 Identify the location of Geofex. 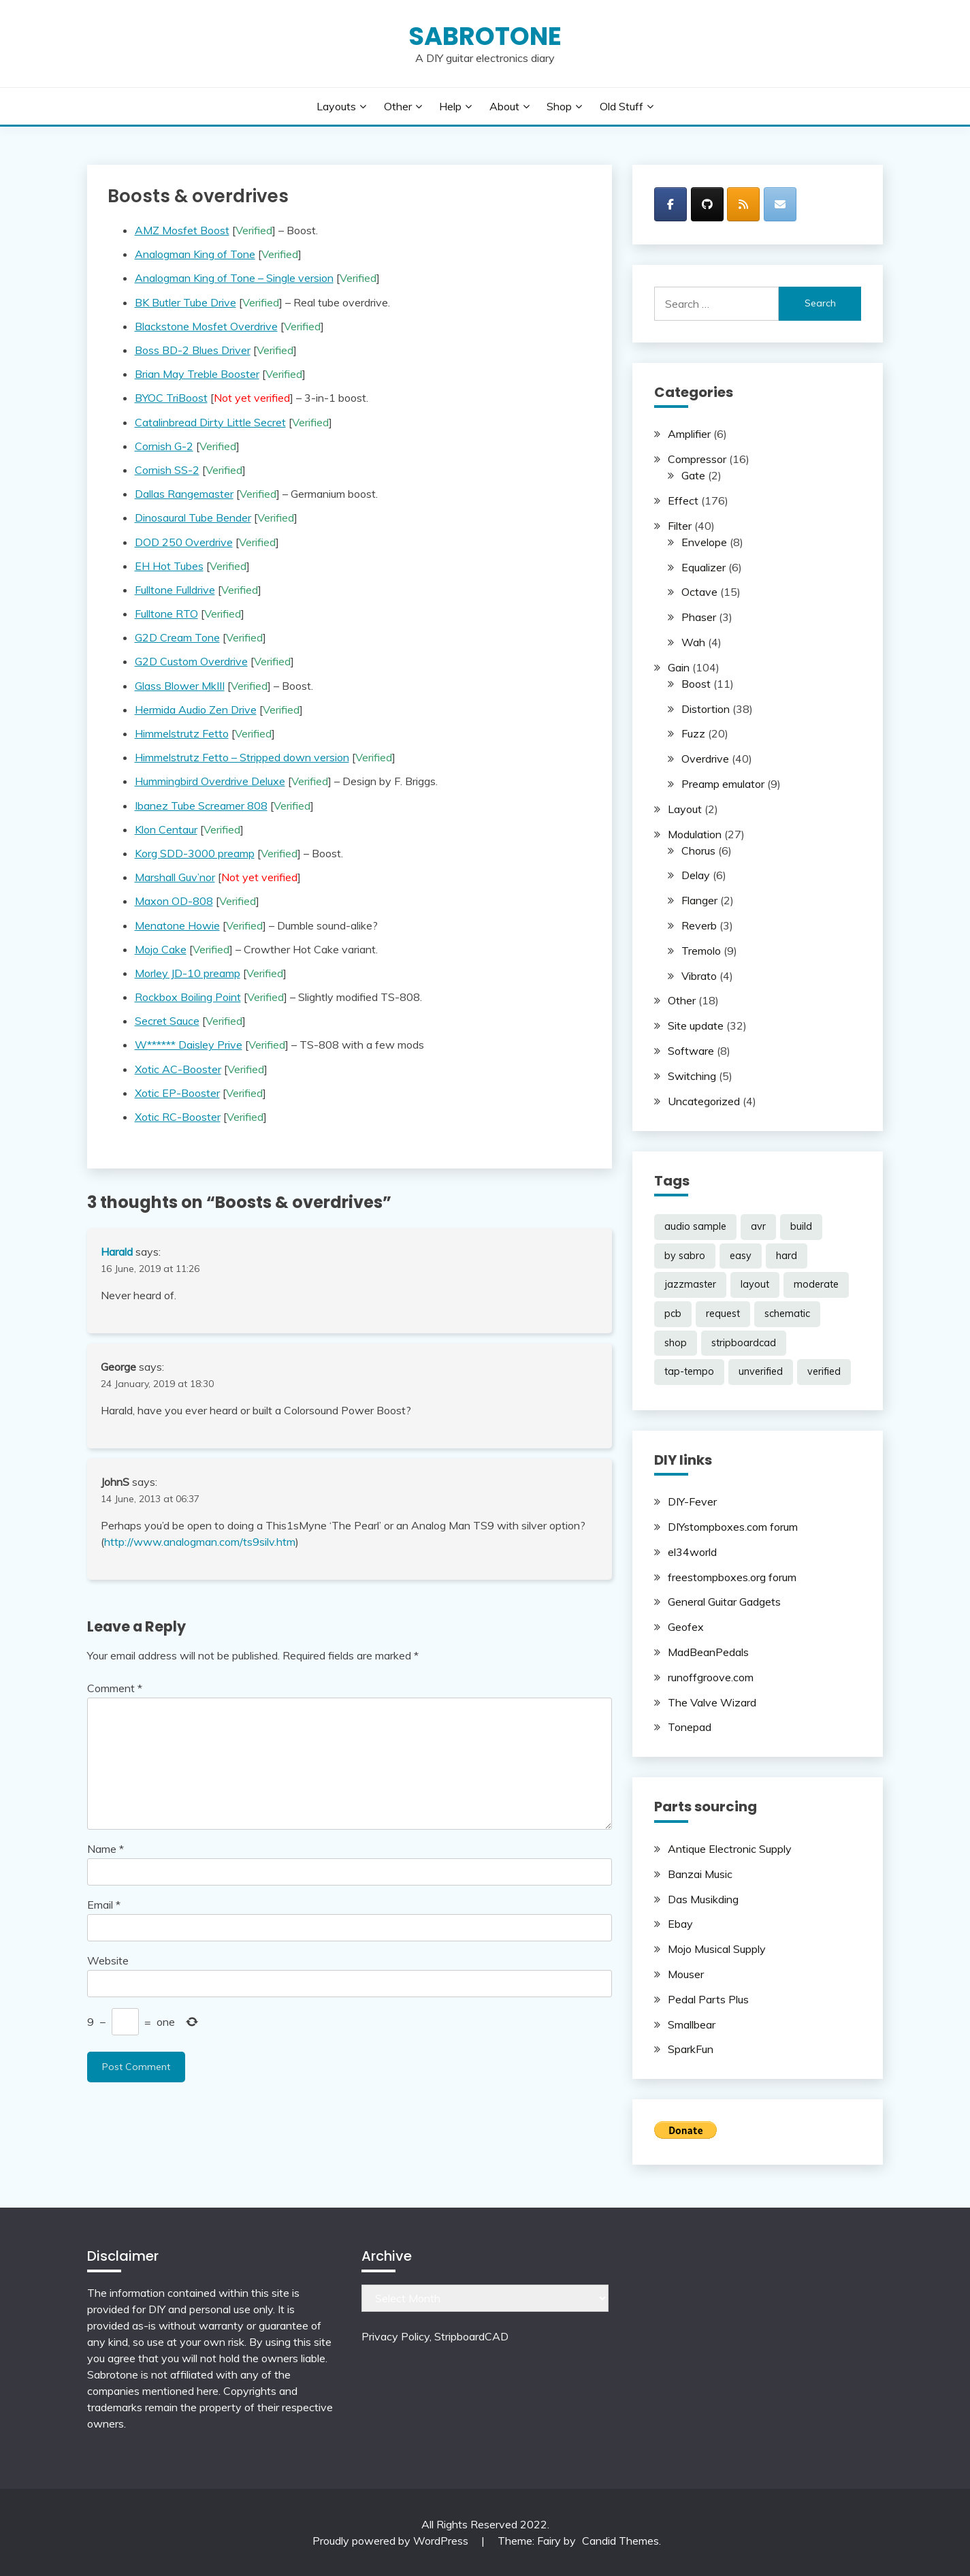
(686, 1627).